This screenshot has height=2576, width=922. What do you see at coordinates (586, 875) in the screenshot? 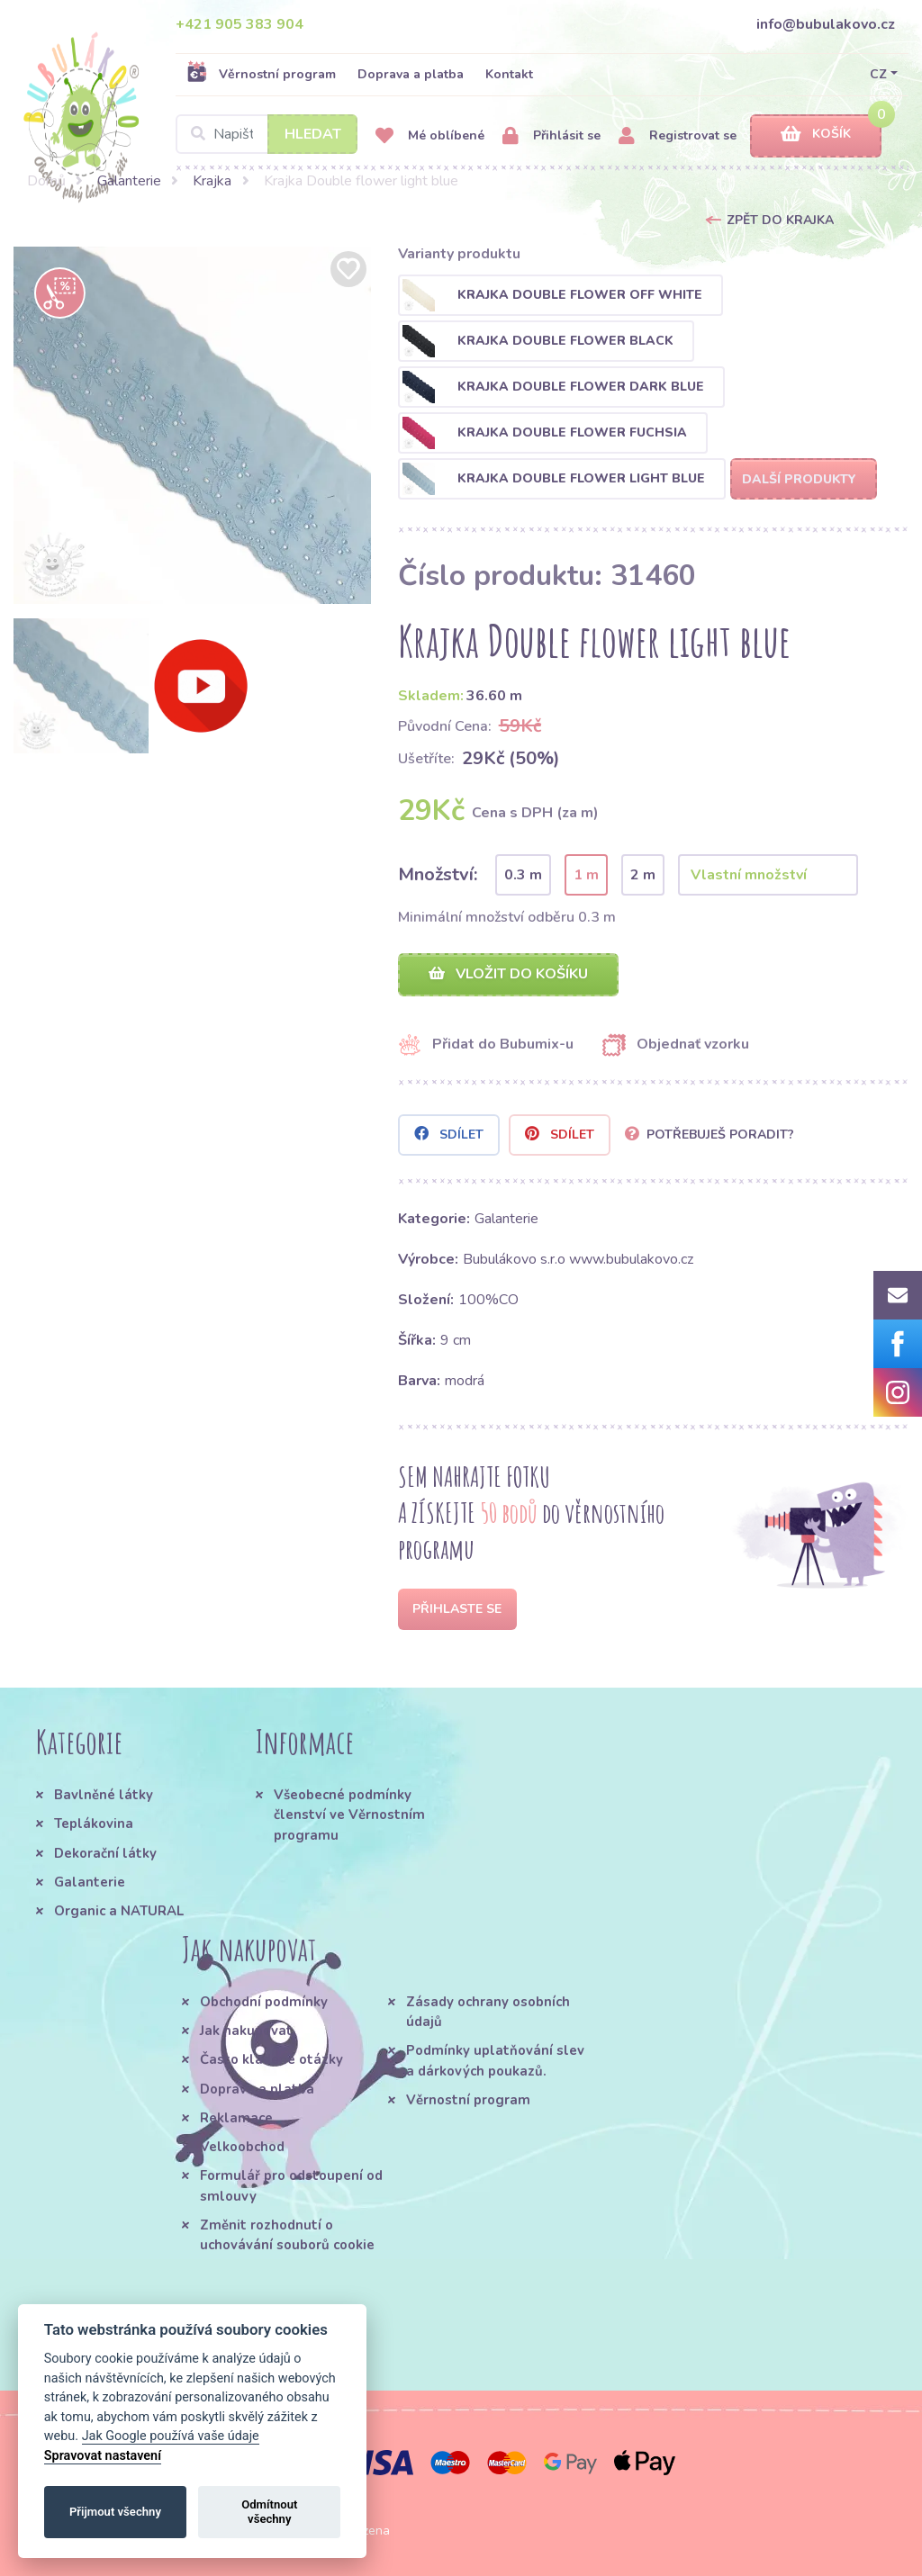
I see `1 m` at bounding box center [586, 875].